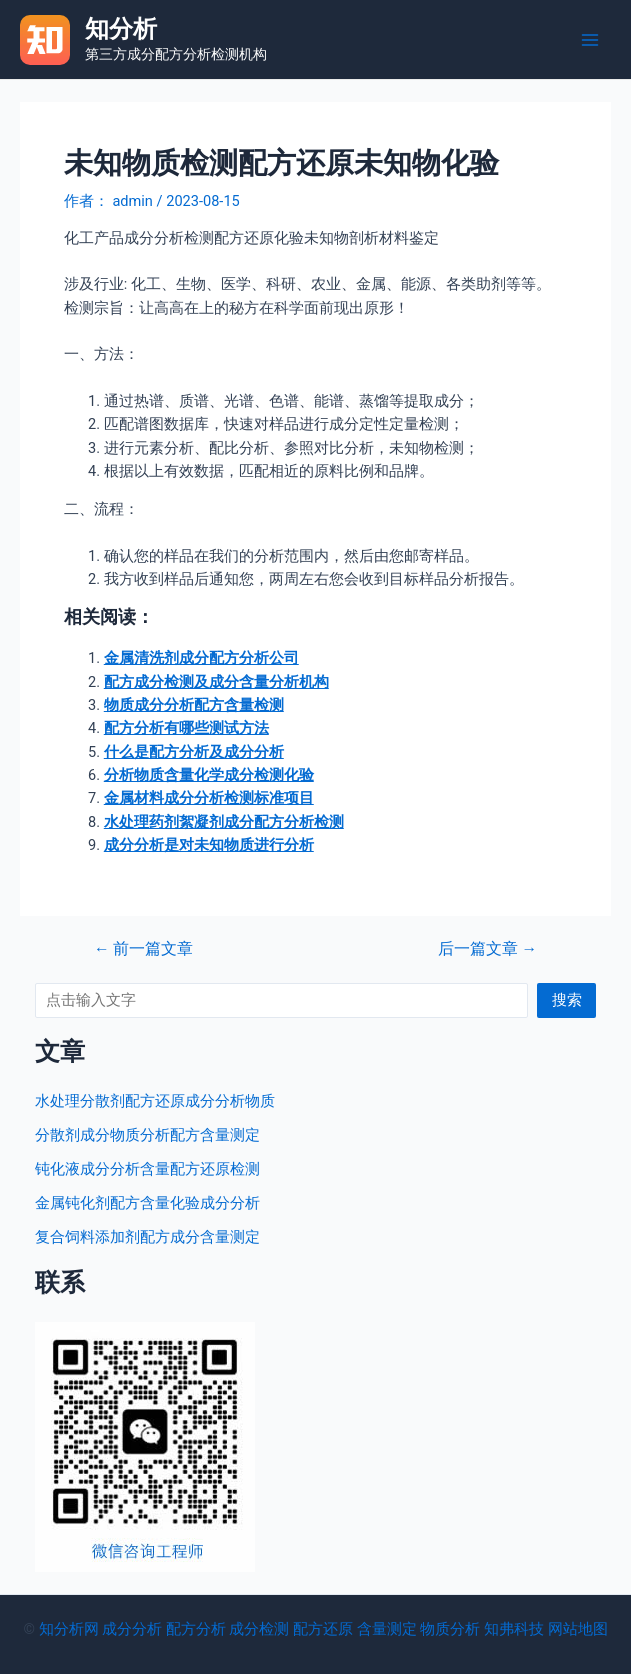 Image resolution: width=631 pixels, height=1674 pixels. Describe the element at coordinates (147, 1169) in the screenshot. I see `钝化液成分分析含量配方还原检测` at that location.